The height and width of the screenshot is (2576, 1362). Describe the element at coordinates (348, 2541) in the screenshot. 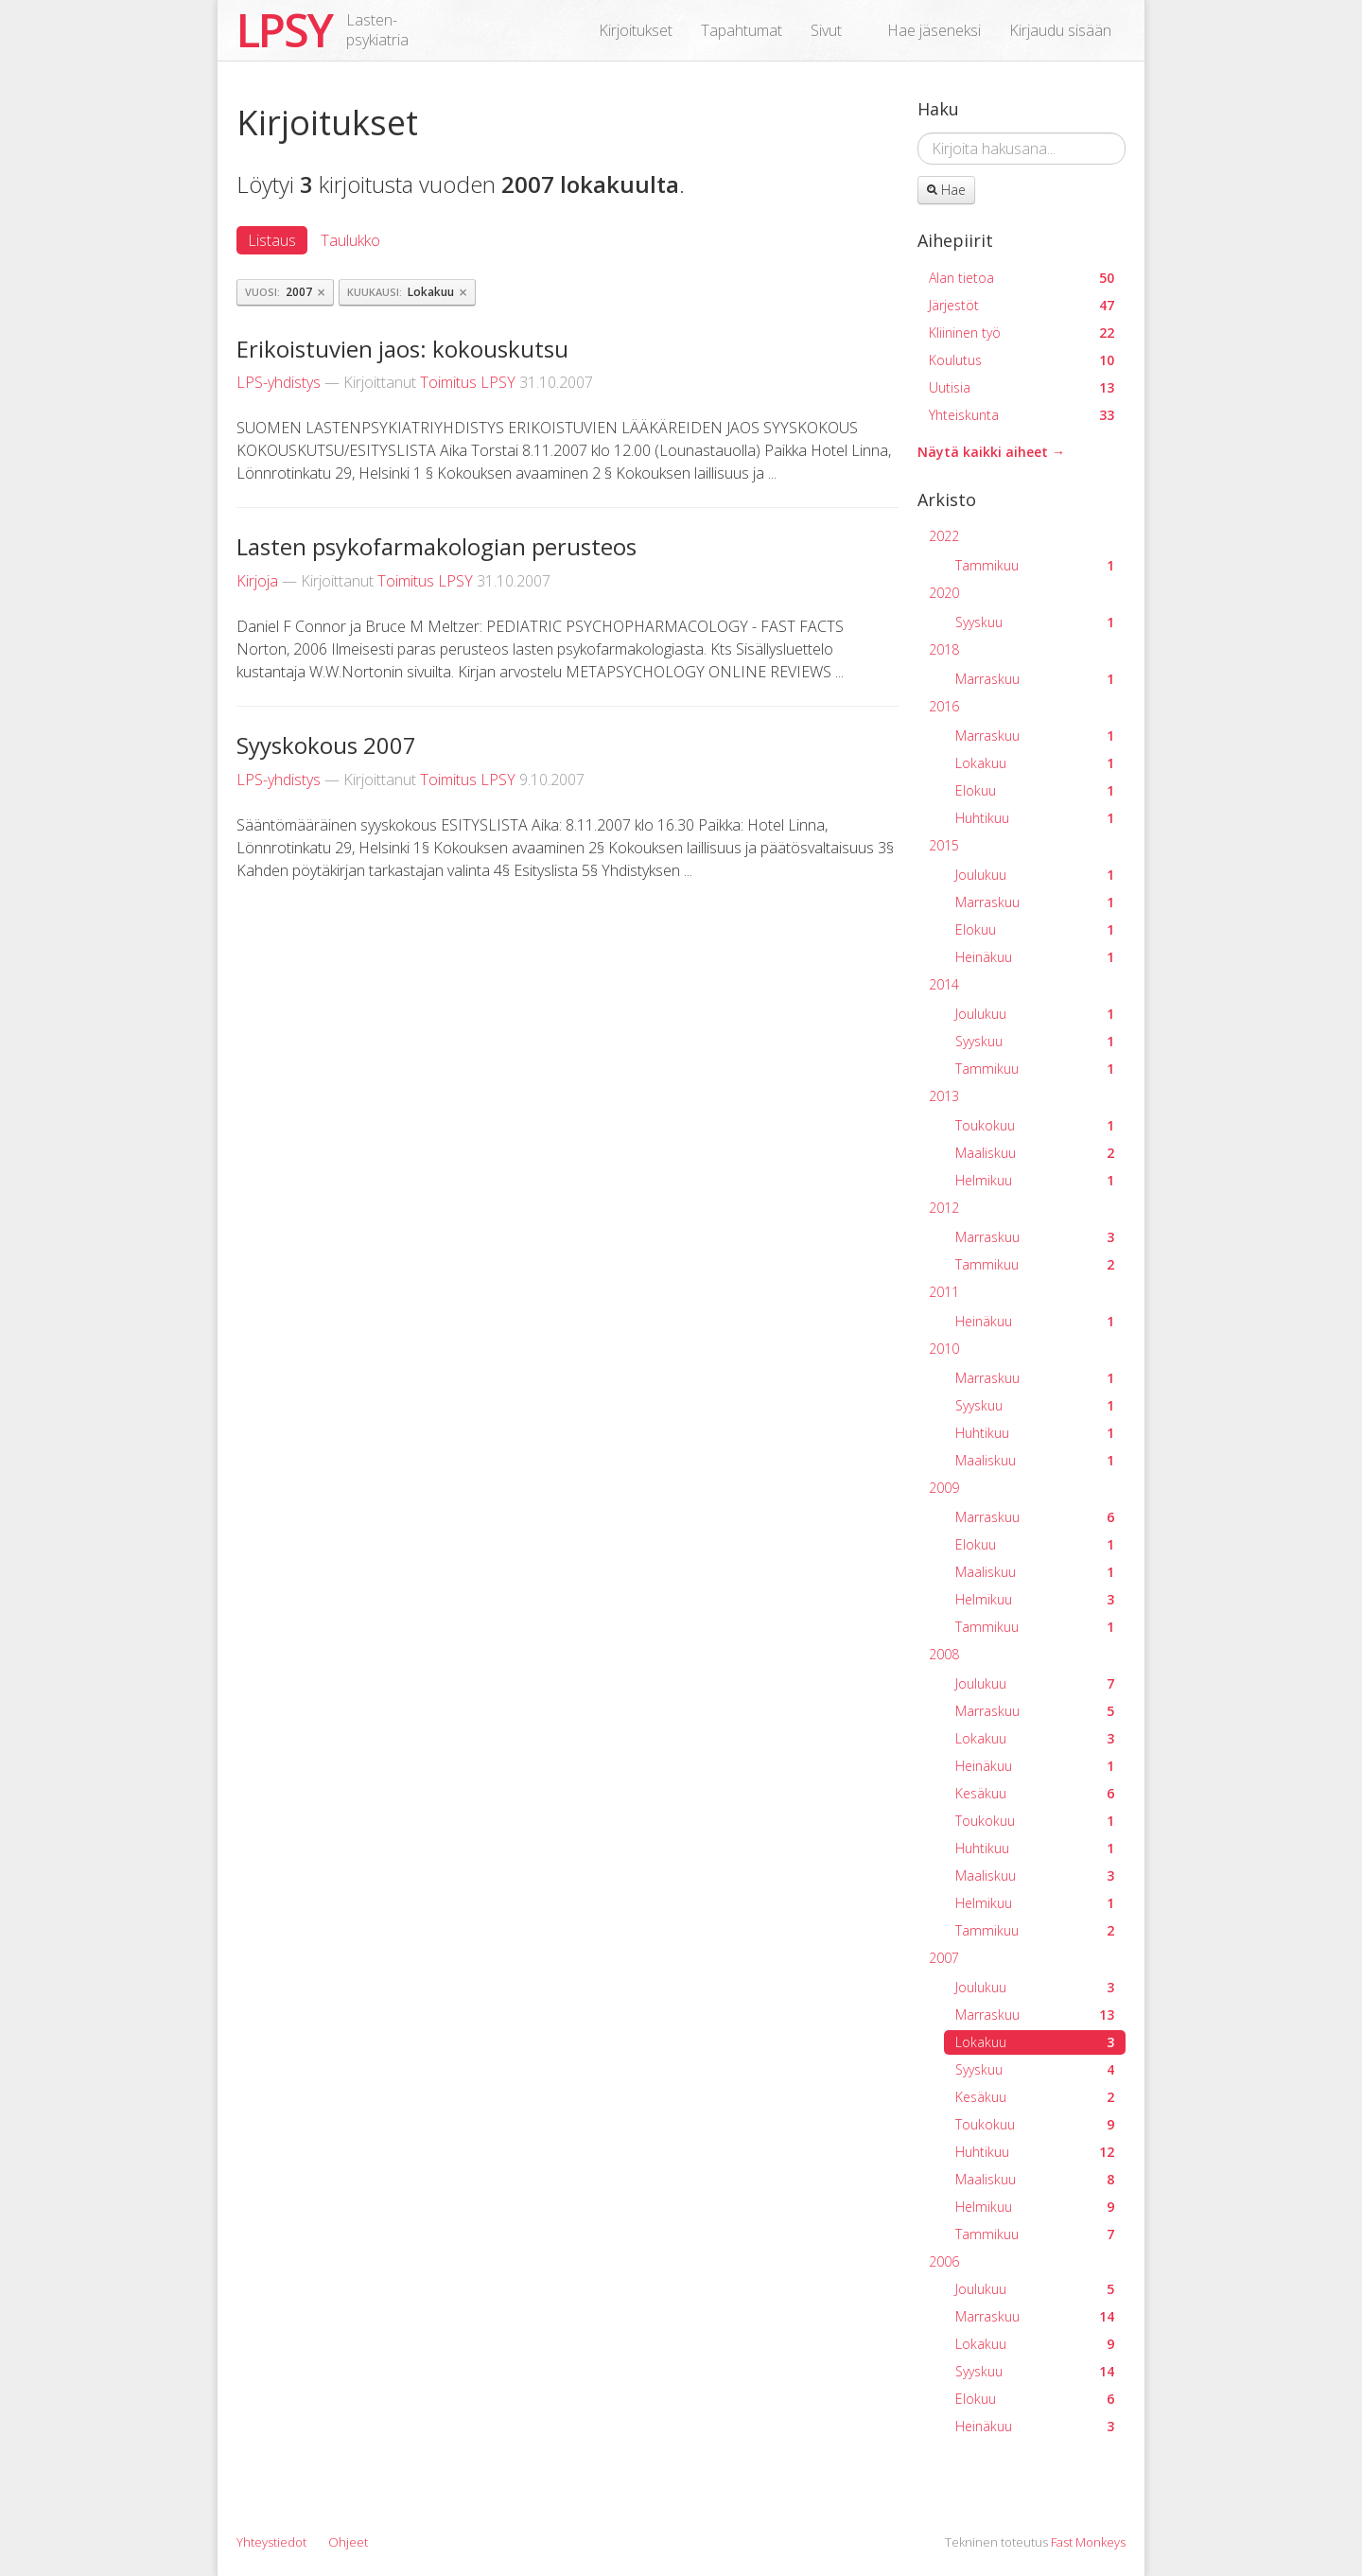

I see `Ohjeet` at that location.